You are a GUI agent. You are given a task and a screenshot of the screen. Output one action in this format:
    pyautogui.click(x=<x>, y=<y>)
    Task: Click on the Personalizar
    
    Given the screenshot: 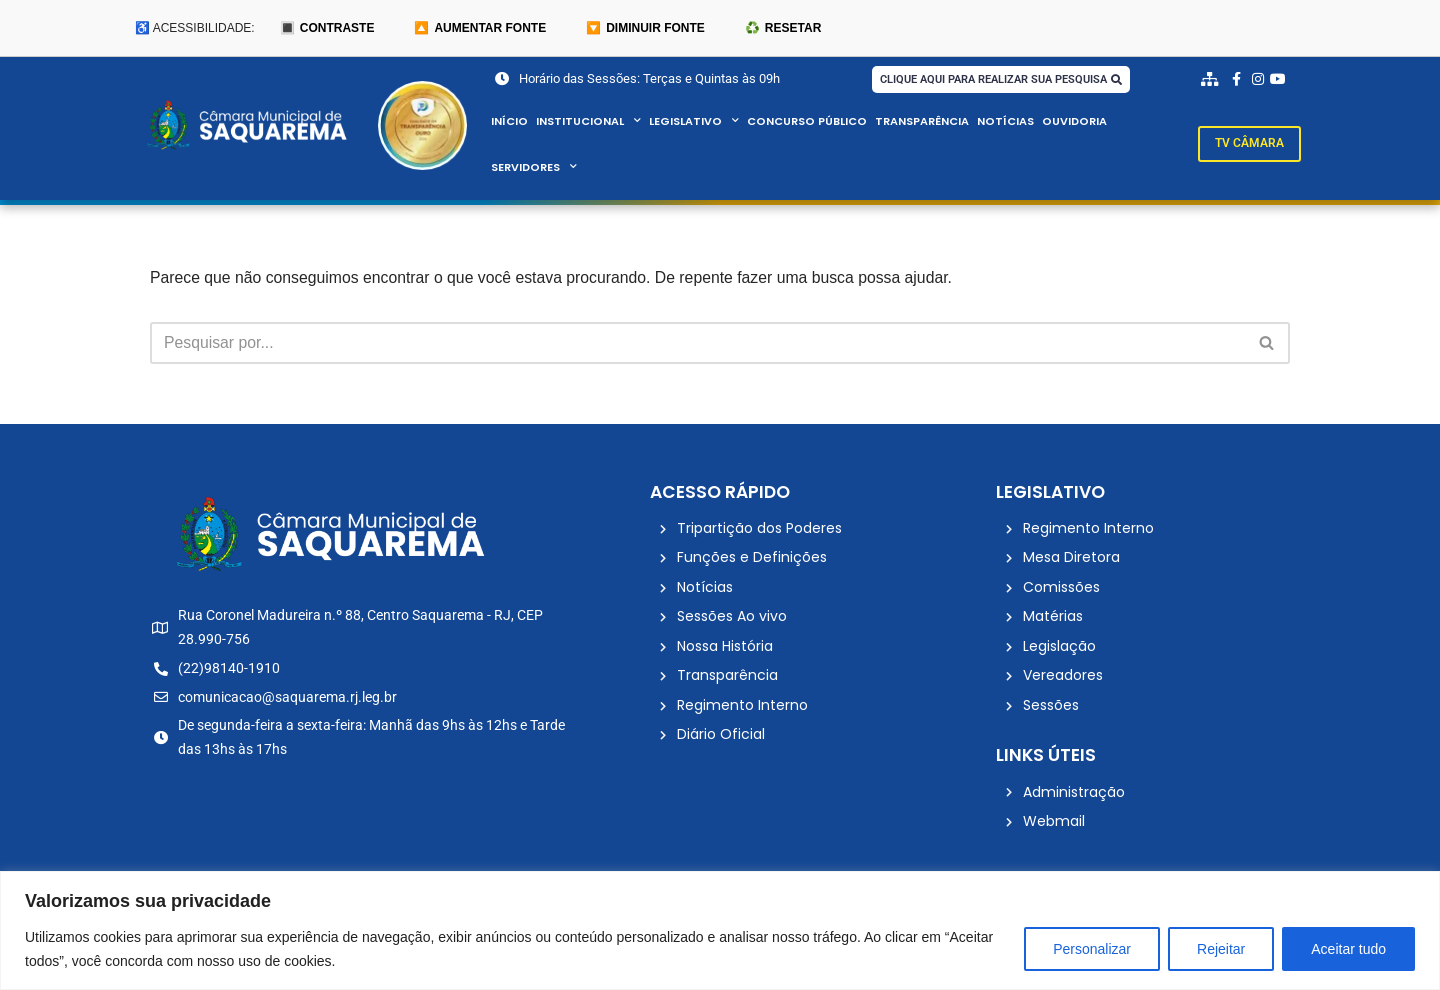 What is the action you would take?
    pyautogui.click(x=1092, y=949)
    